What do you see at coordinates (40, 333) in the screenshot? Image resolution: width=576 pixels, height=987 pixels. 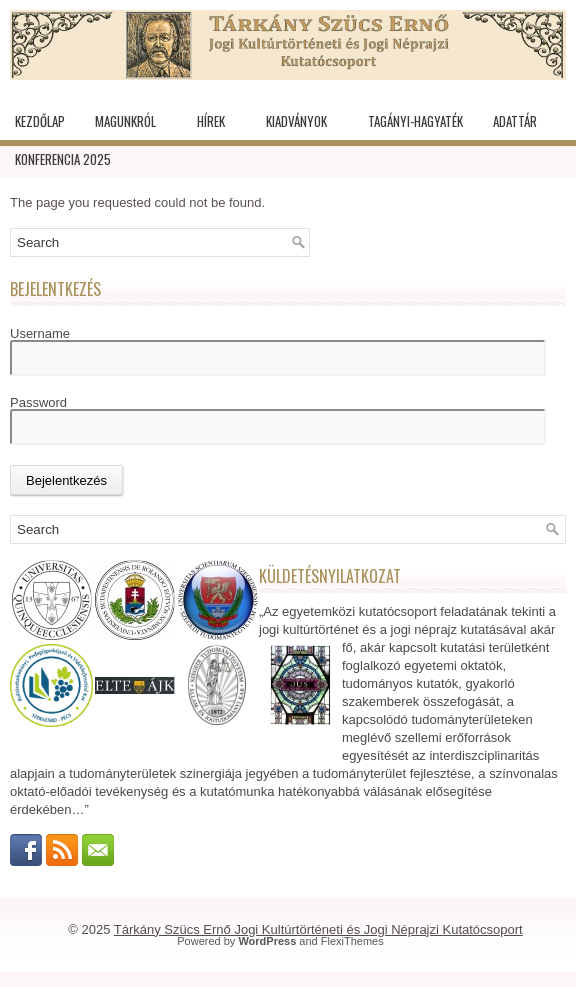 I see `Username` at bounding box center [40, 333].